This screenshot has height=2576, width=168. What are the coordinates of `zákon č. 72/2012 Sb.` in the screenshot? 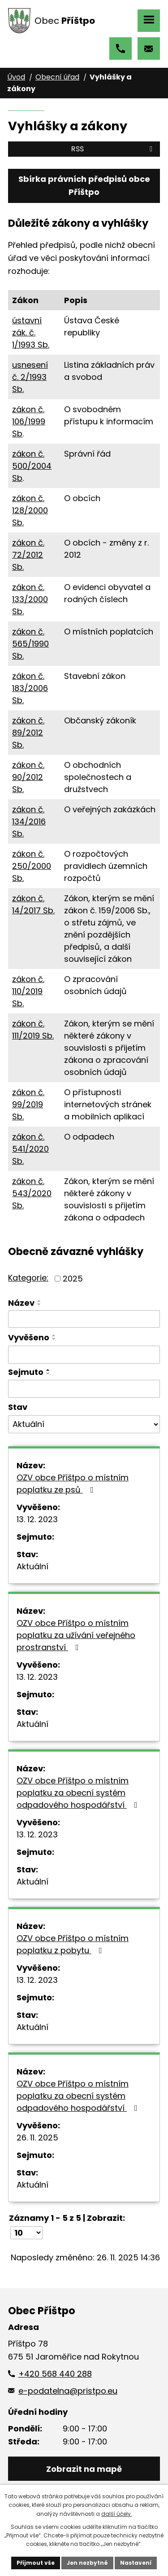 It's located at (28, 554).